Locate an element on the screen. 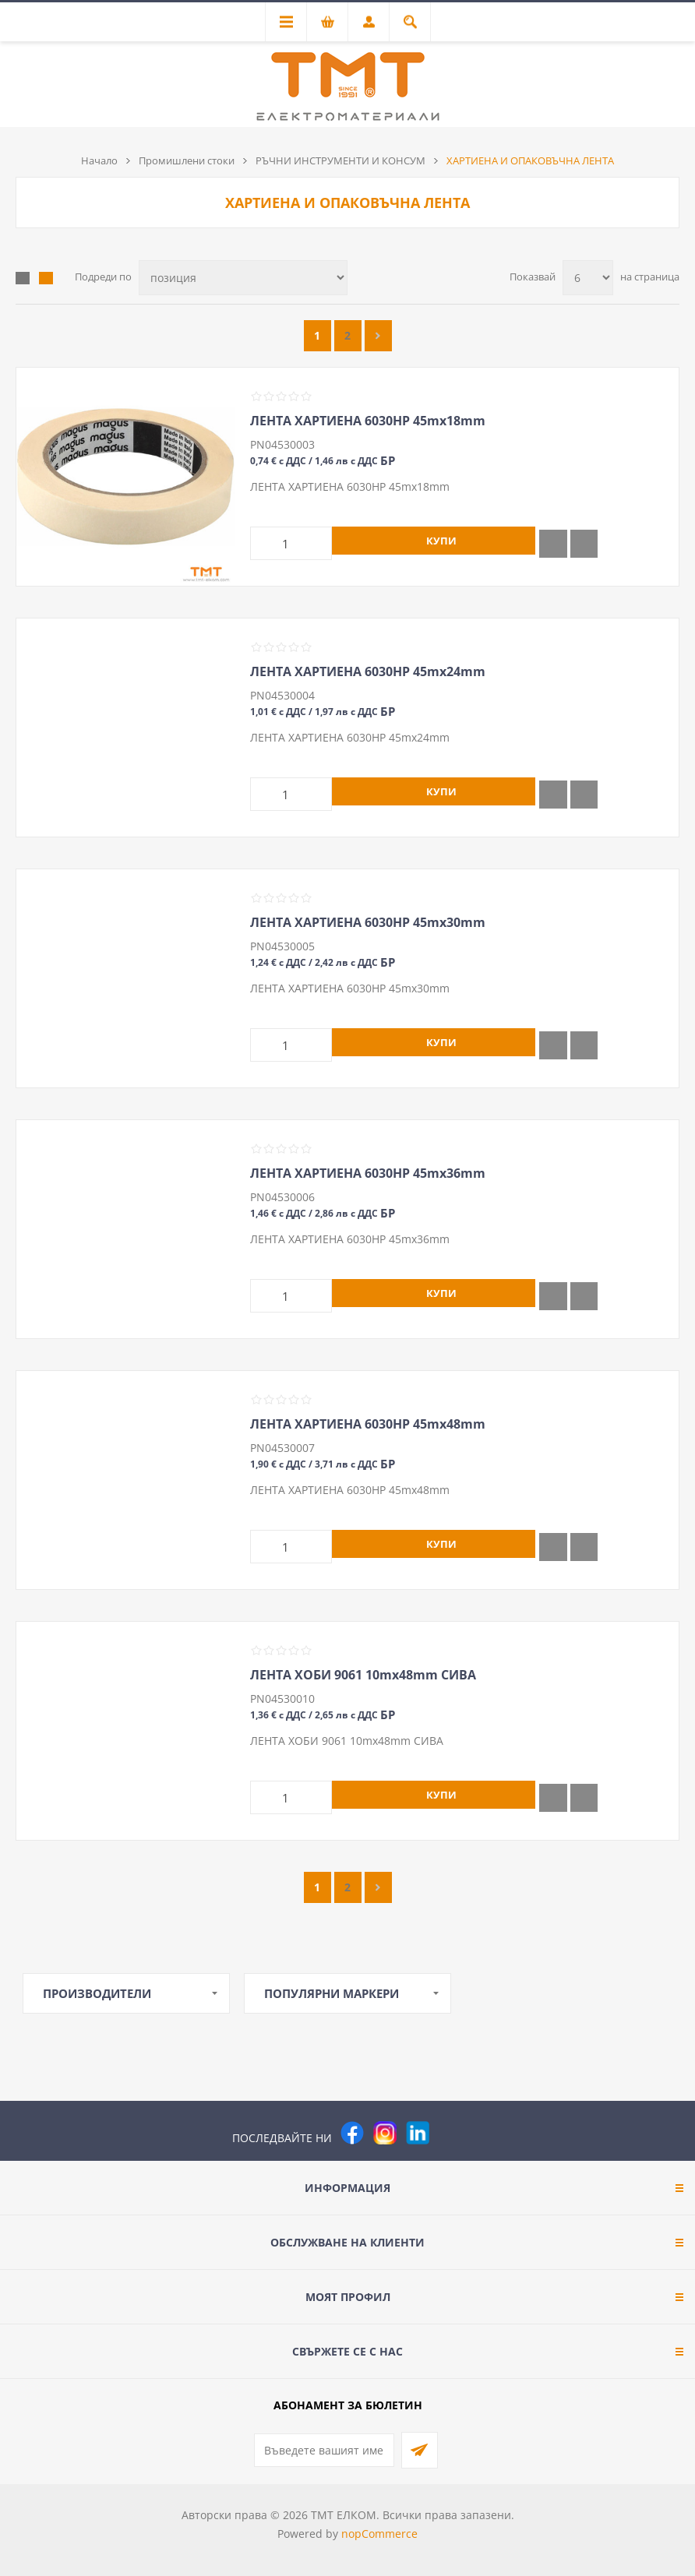  [Изберете брой продукти на страница] is located at coordinates (588, 277).